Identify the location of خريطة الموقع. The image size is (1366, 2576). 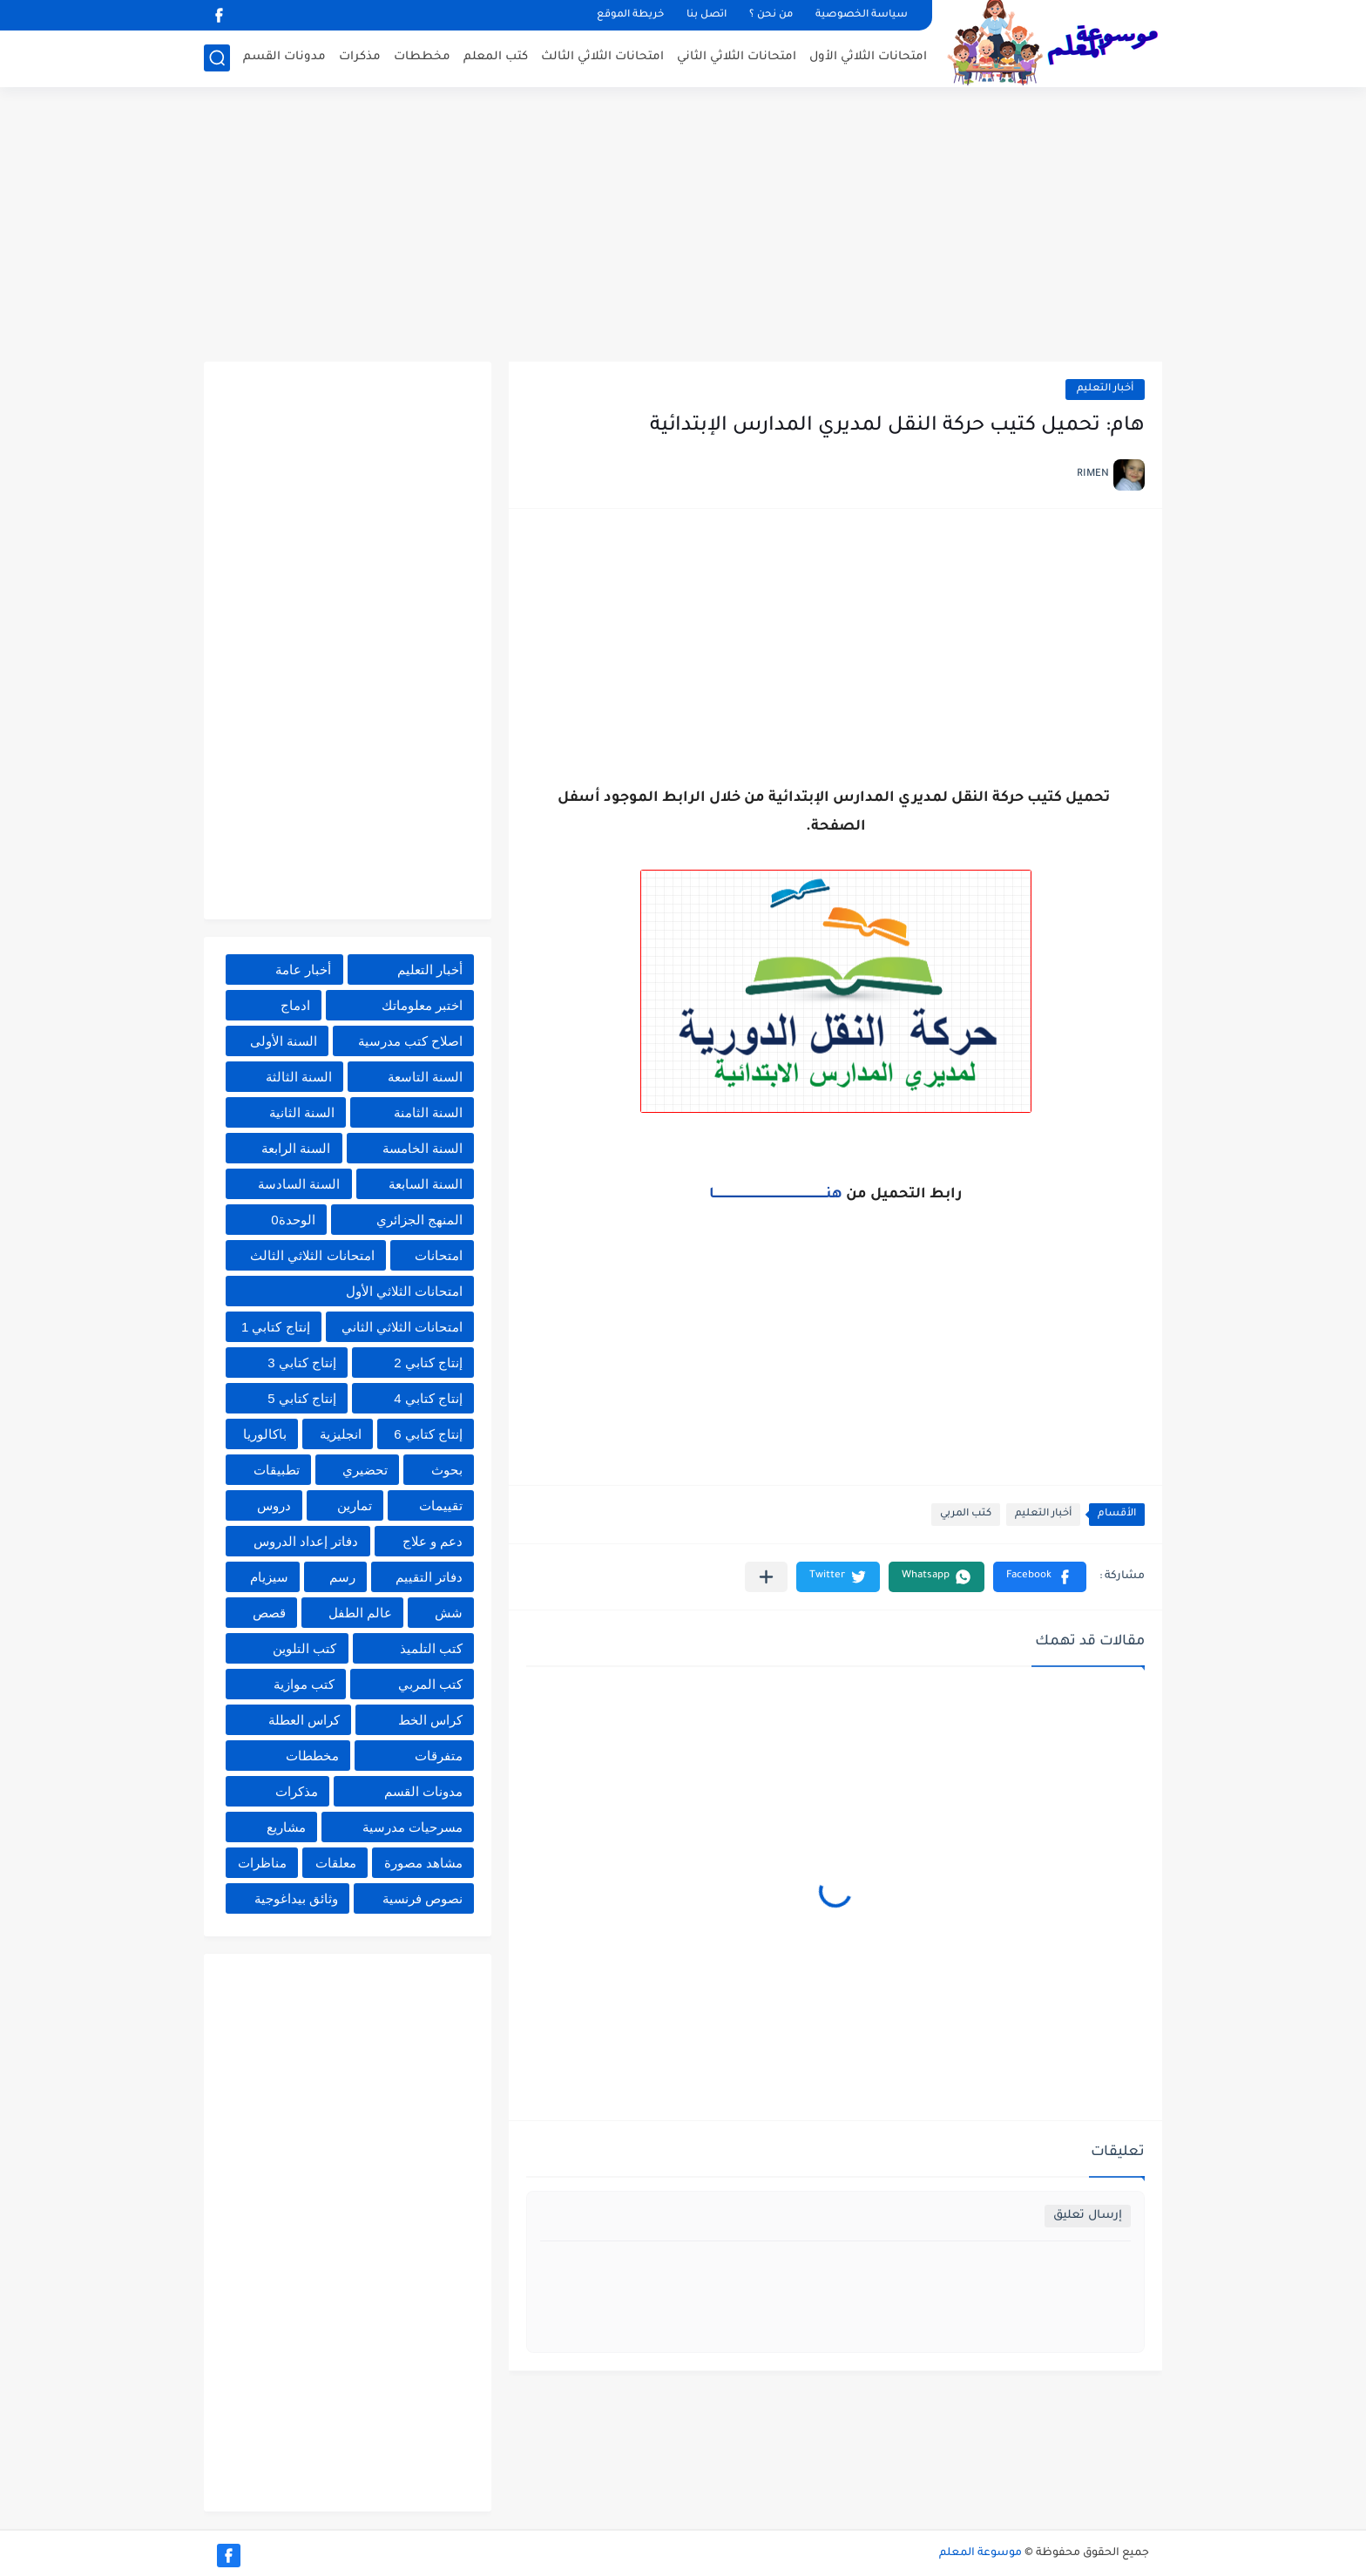
(630, 15).